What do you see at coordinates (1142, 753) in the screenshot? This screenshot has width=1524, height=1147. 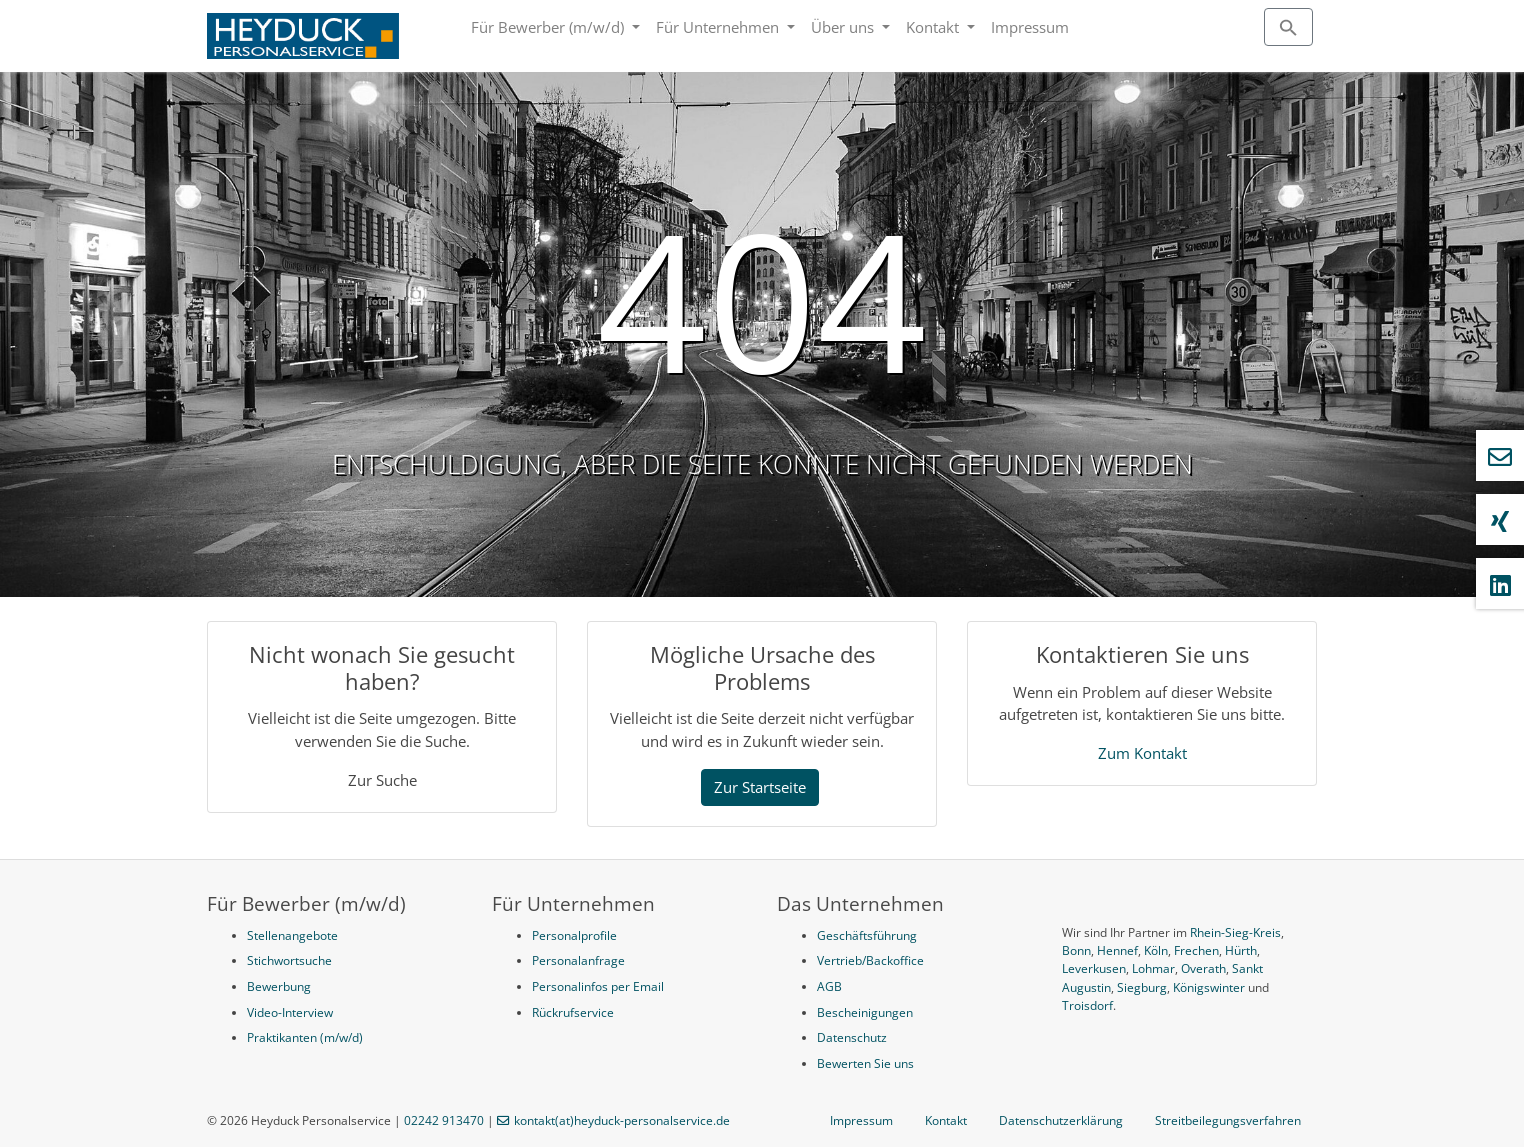 I see `Zum Kontakt` at bounding box center [1142, 753].